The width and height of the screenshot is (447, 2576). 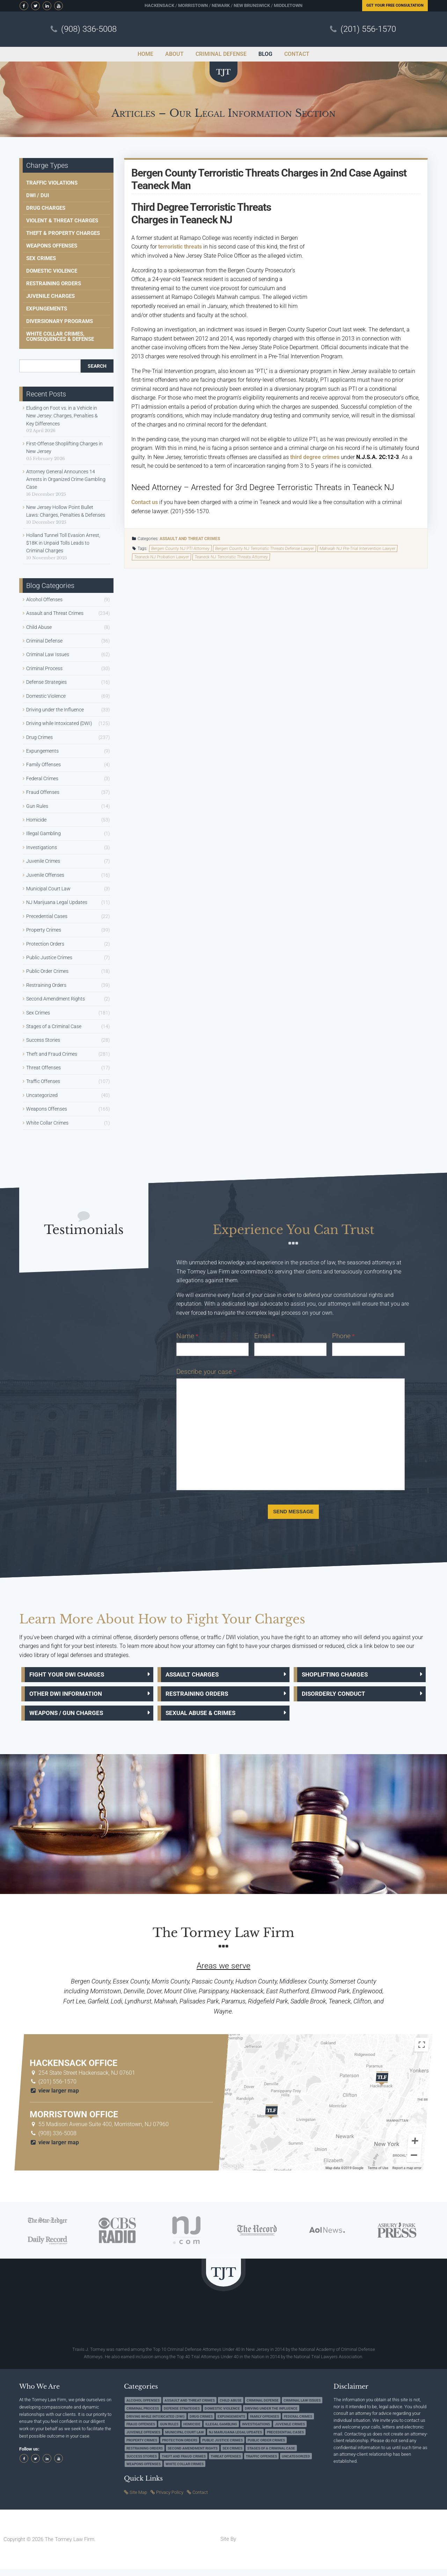 What do you see at coordinates (264, 1336) in the screenshot?
I see `Email` at bounding box center [264, 1336].